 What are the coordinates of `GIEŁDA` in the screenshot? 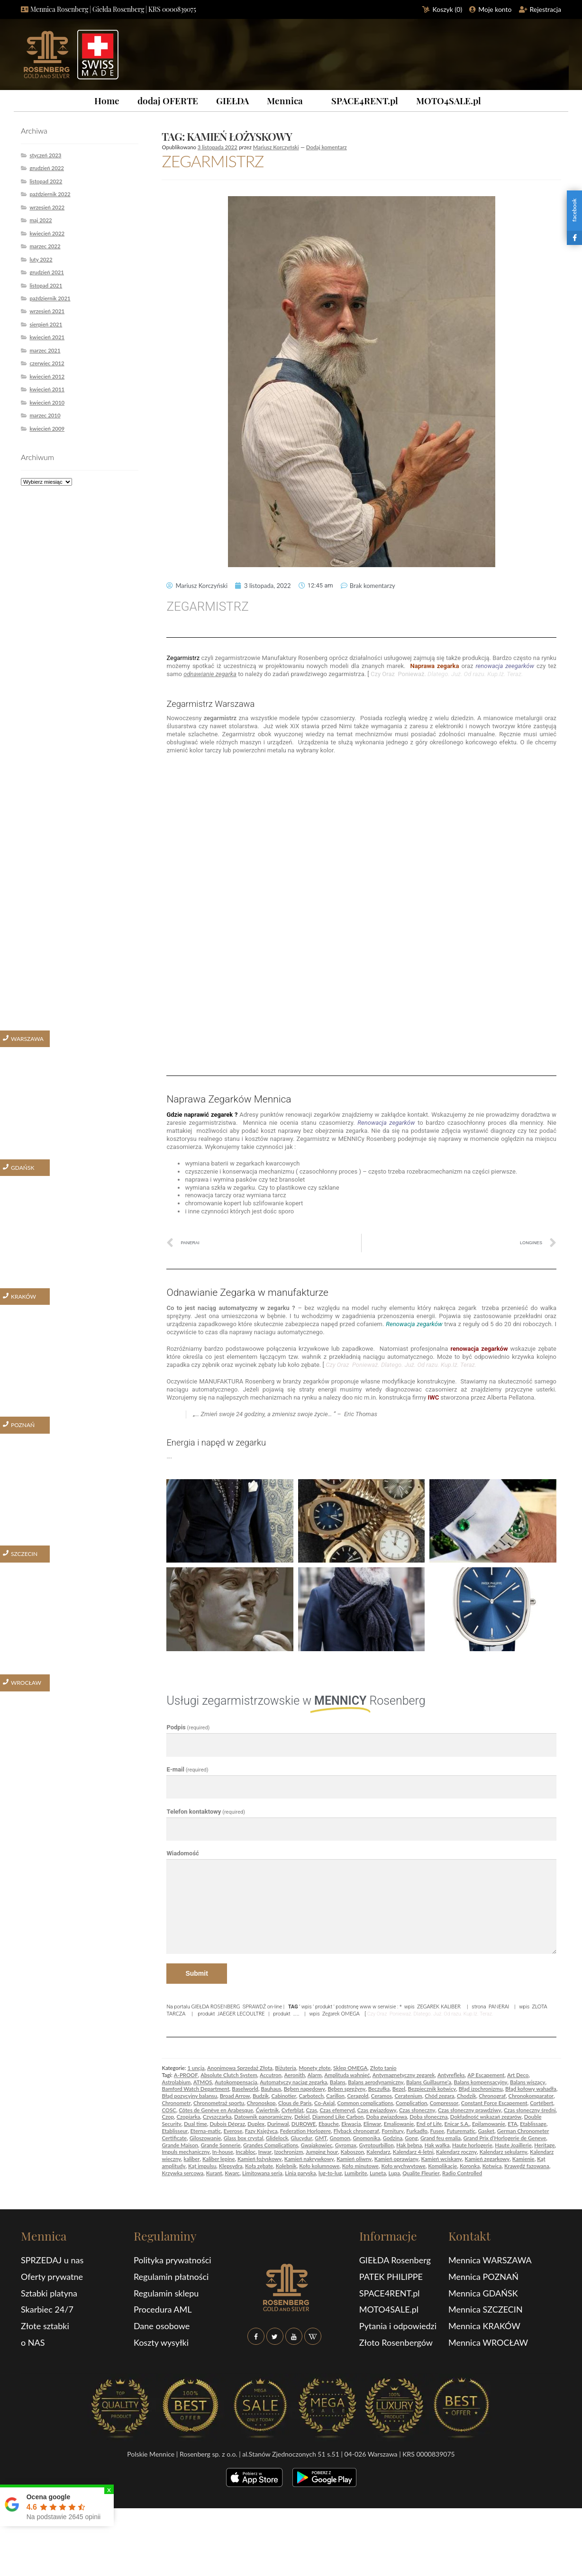 It's located at (232, 100).